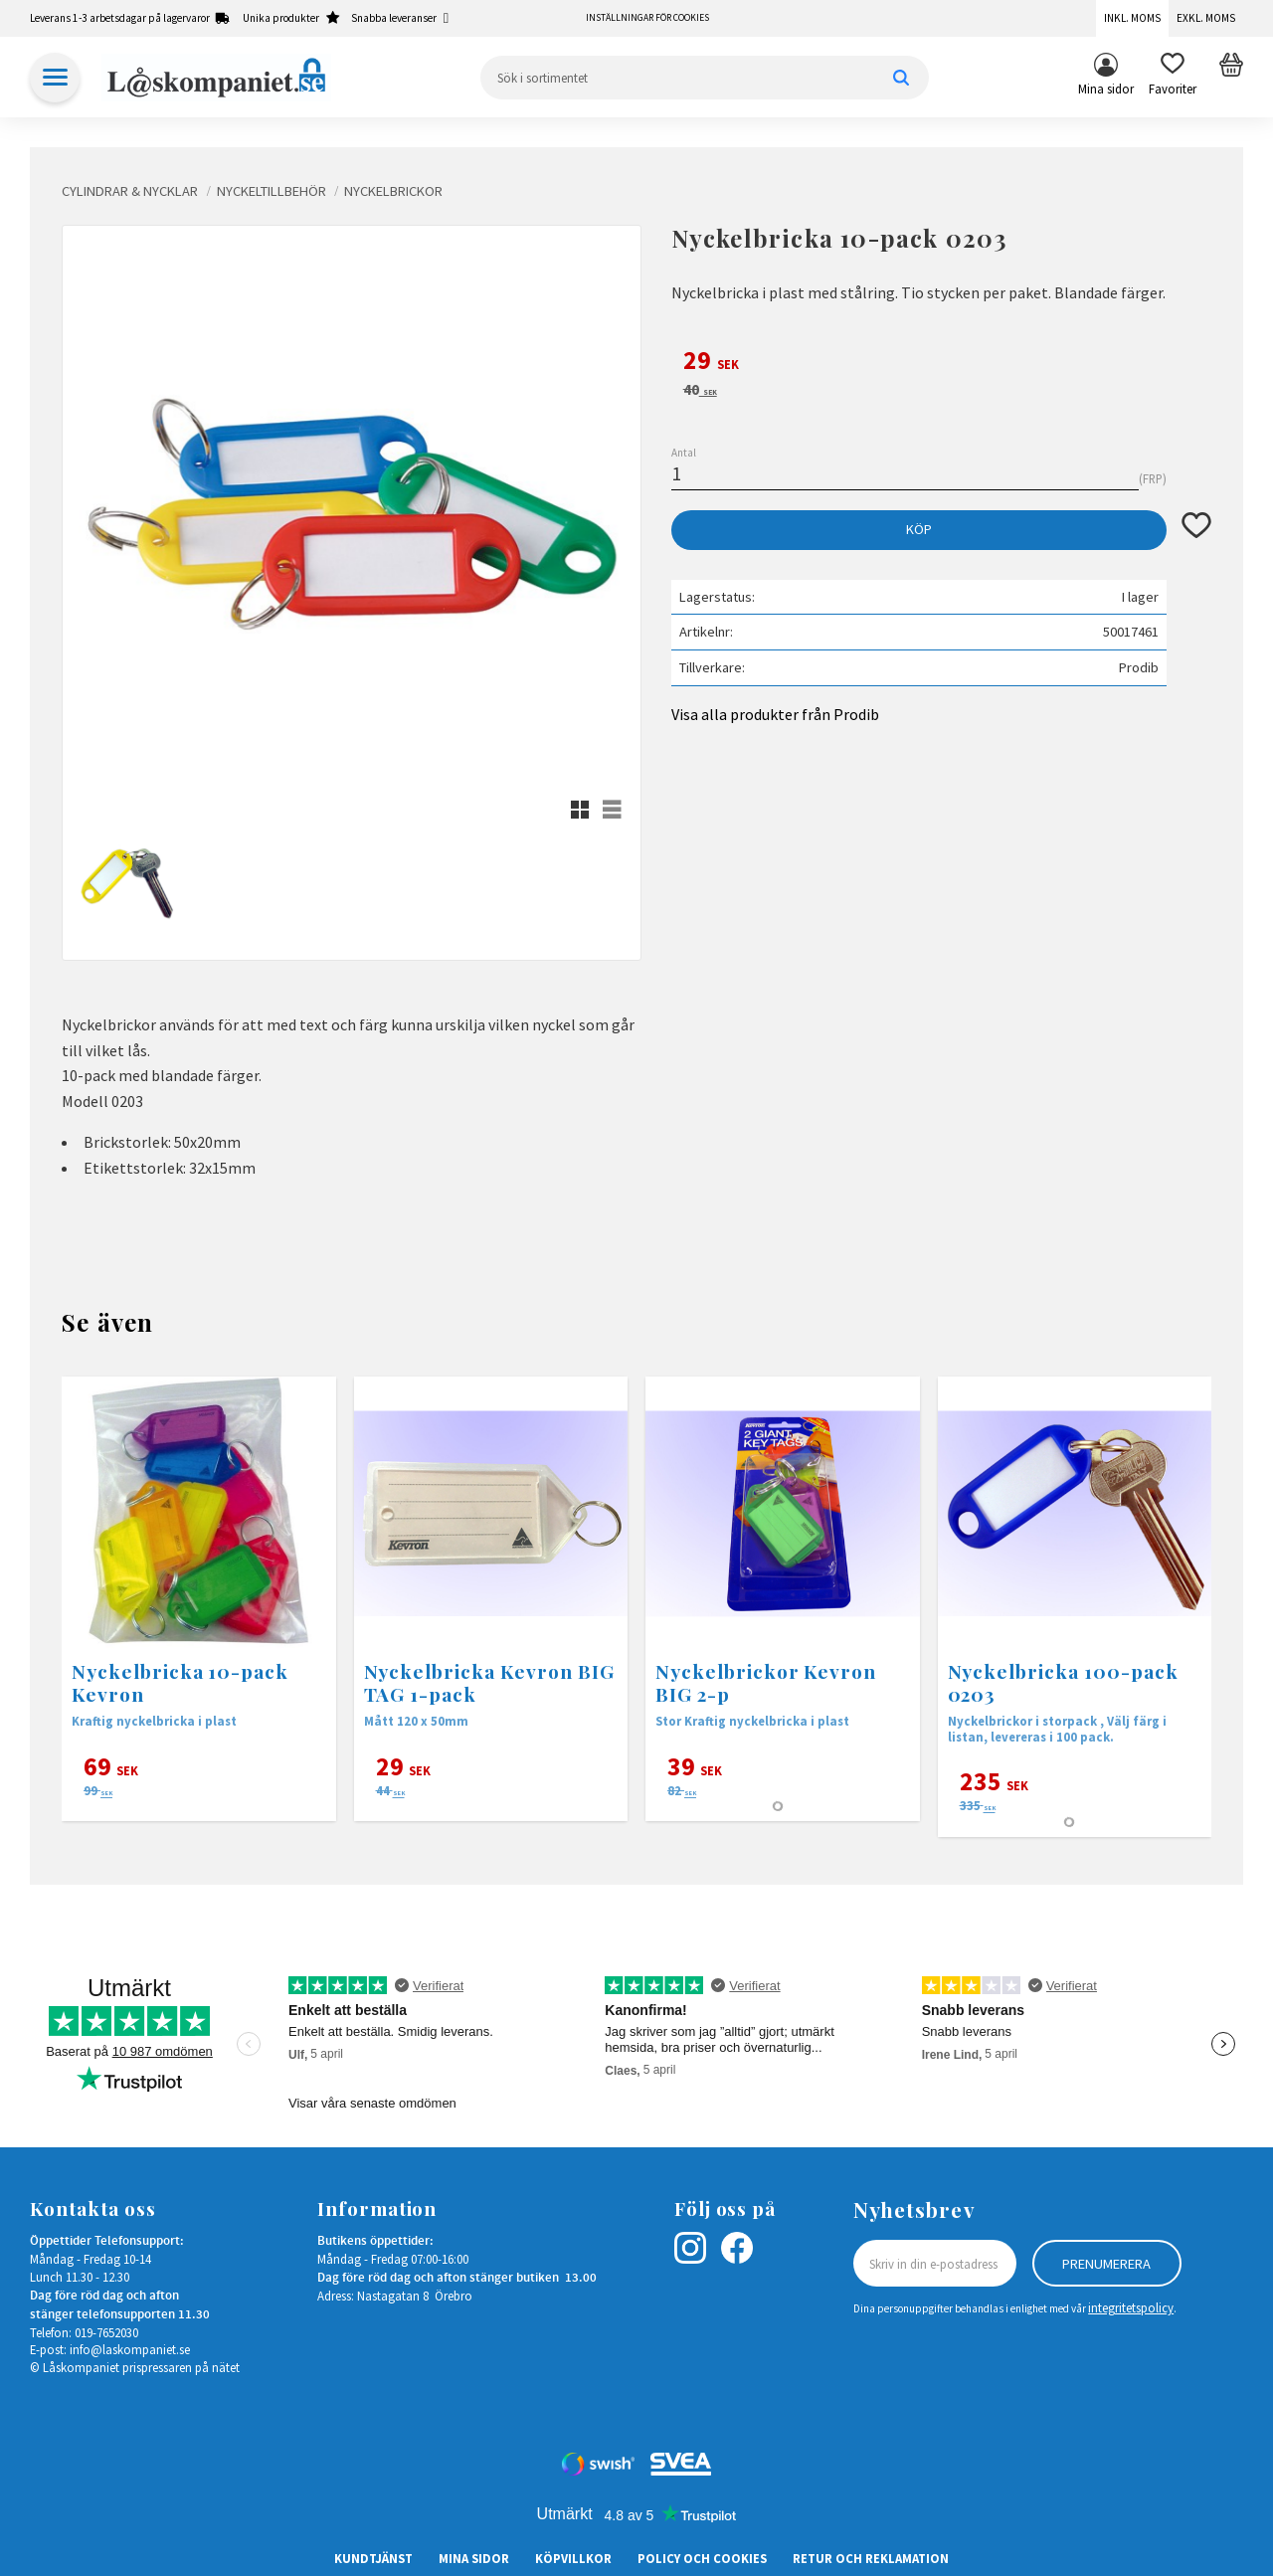 This screenshot has width=1273, height=2576. Describe the element at coordinates (704, 77) in the screenshot. I see `[Sök produkter & kategorier]` at that location.